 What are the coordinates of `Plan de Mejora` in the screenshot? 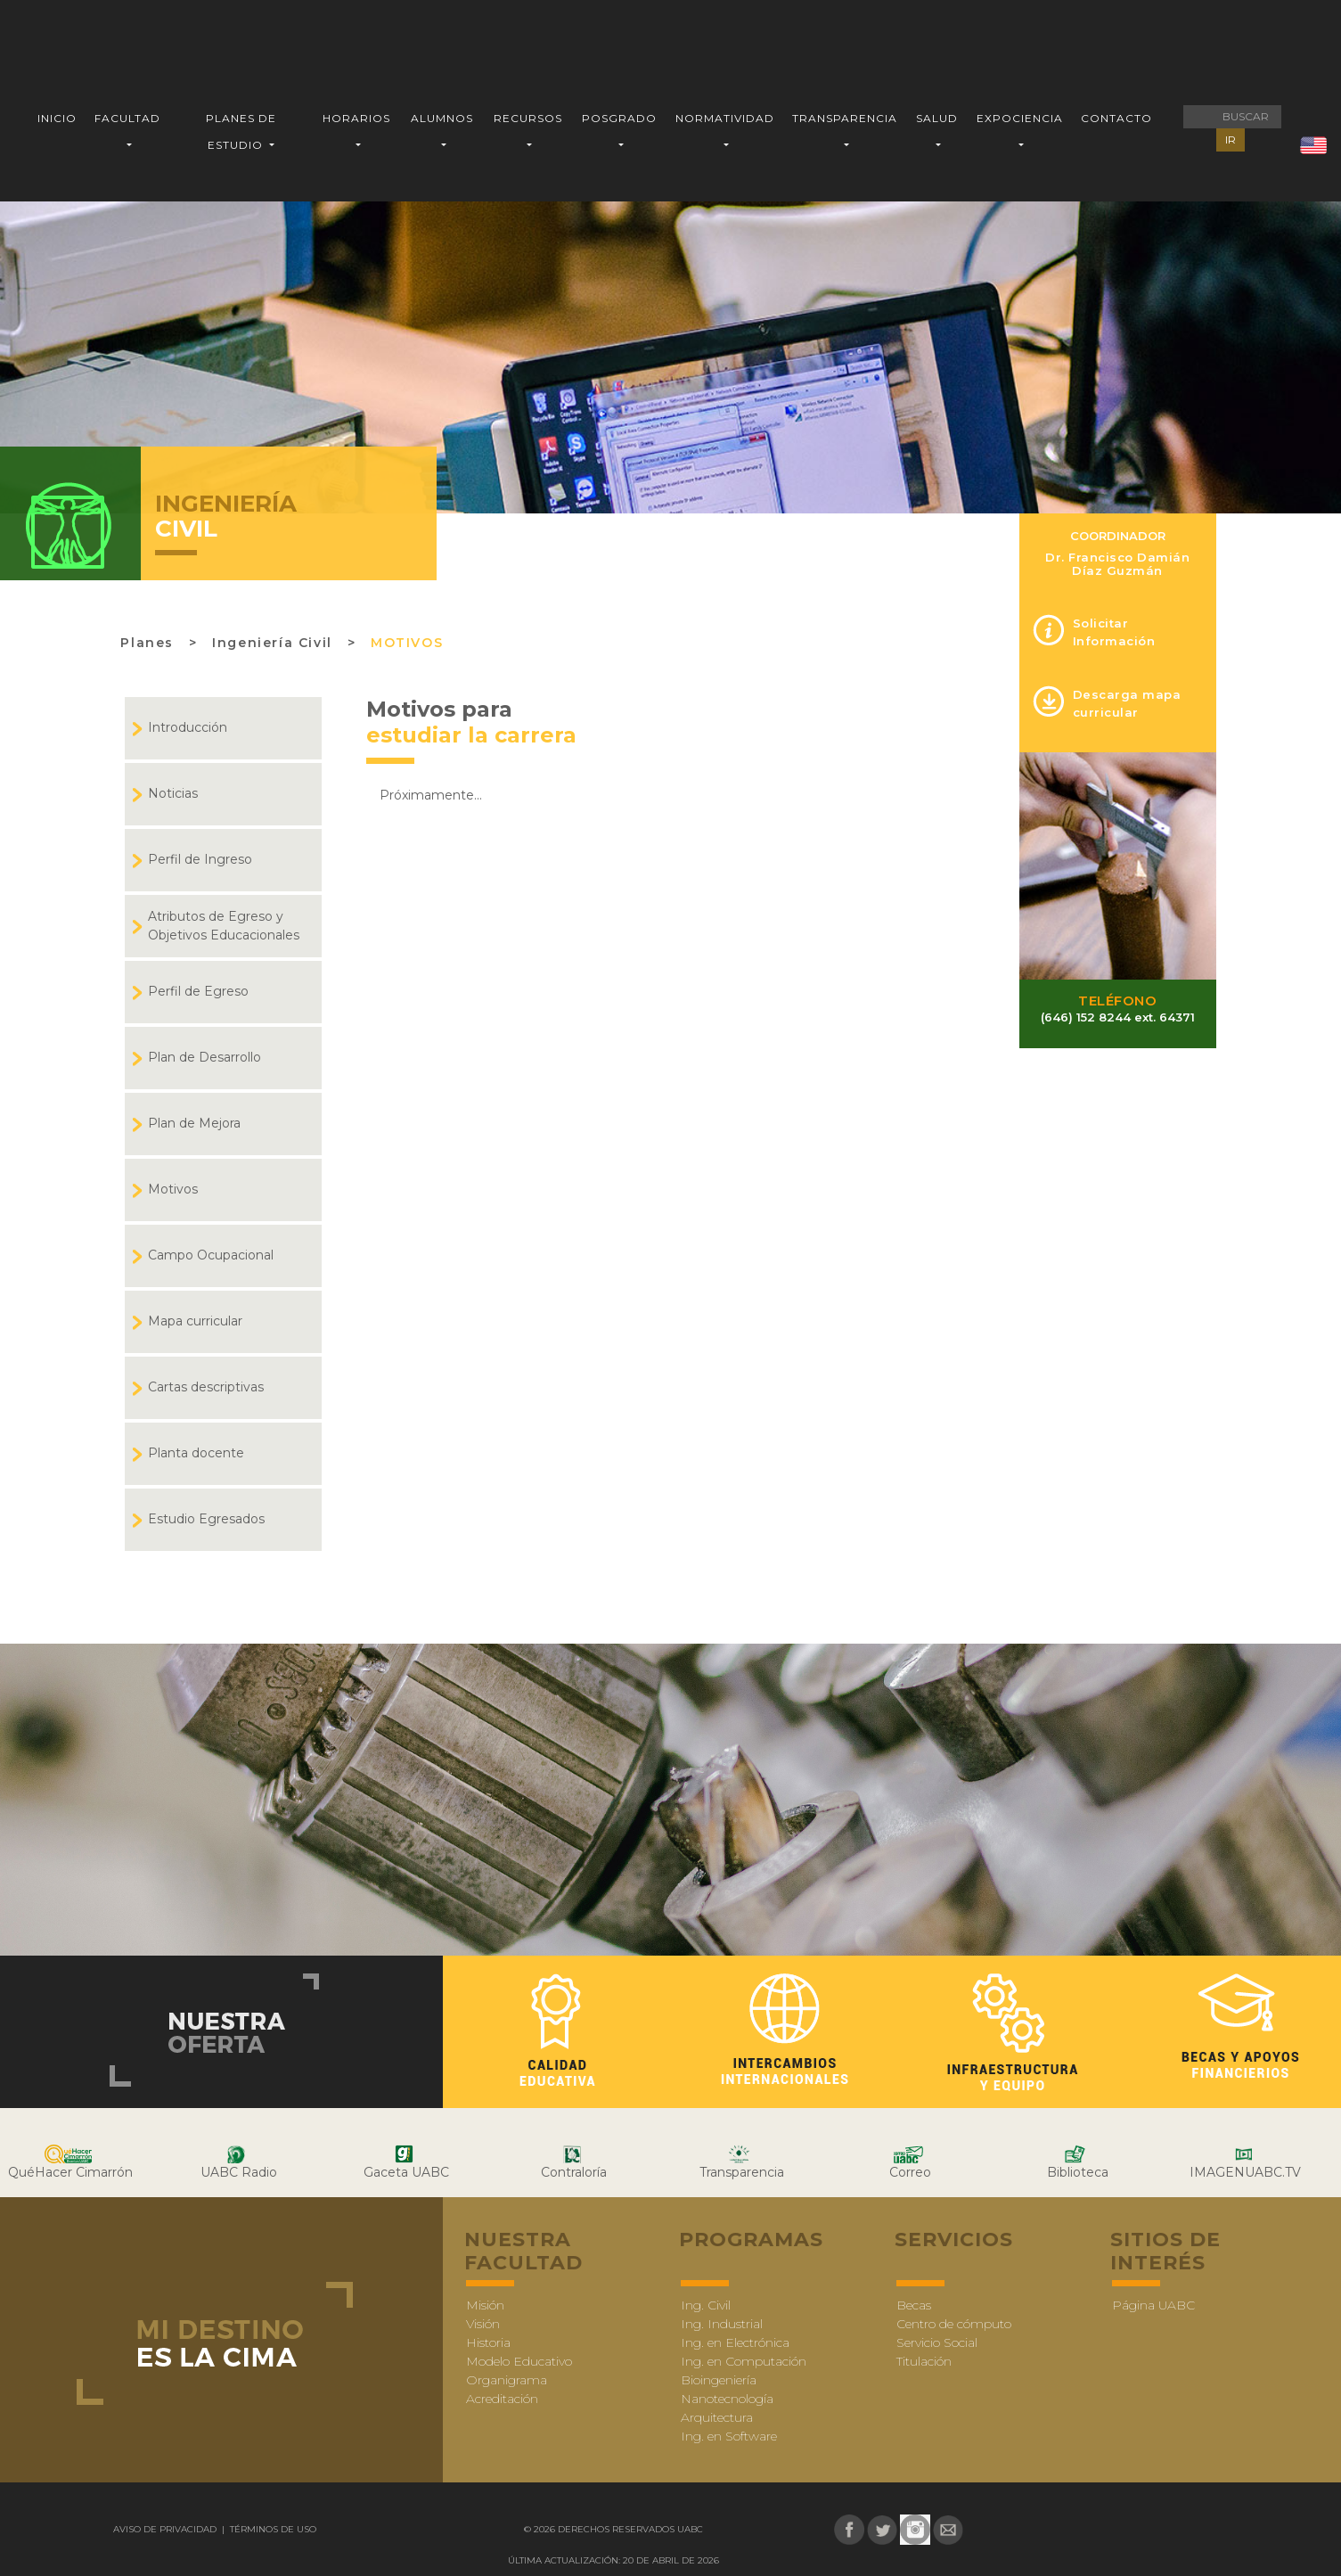 It's located at (194, 1123).